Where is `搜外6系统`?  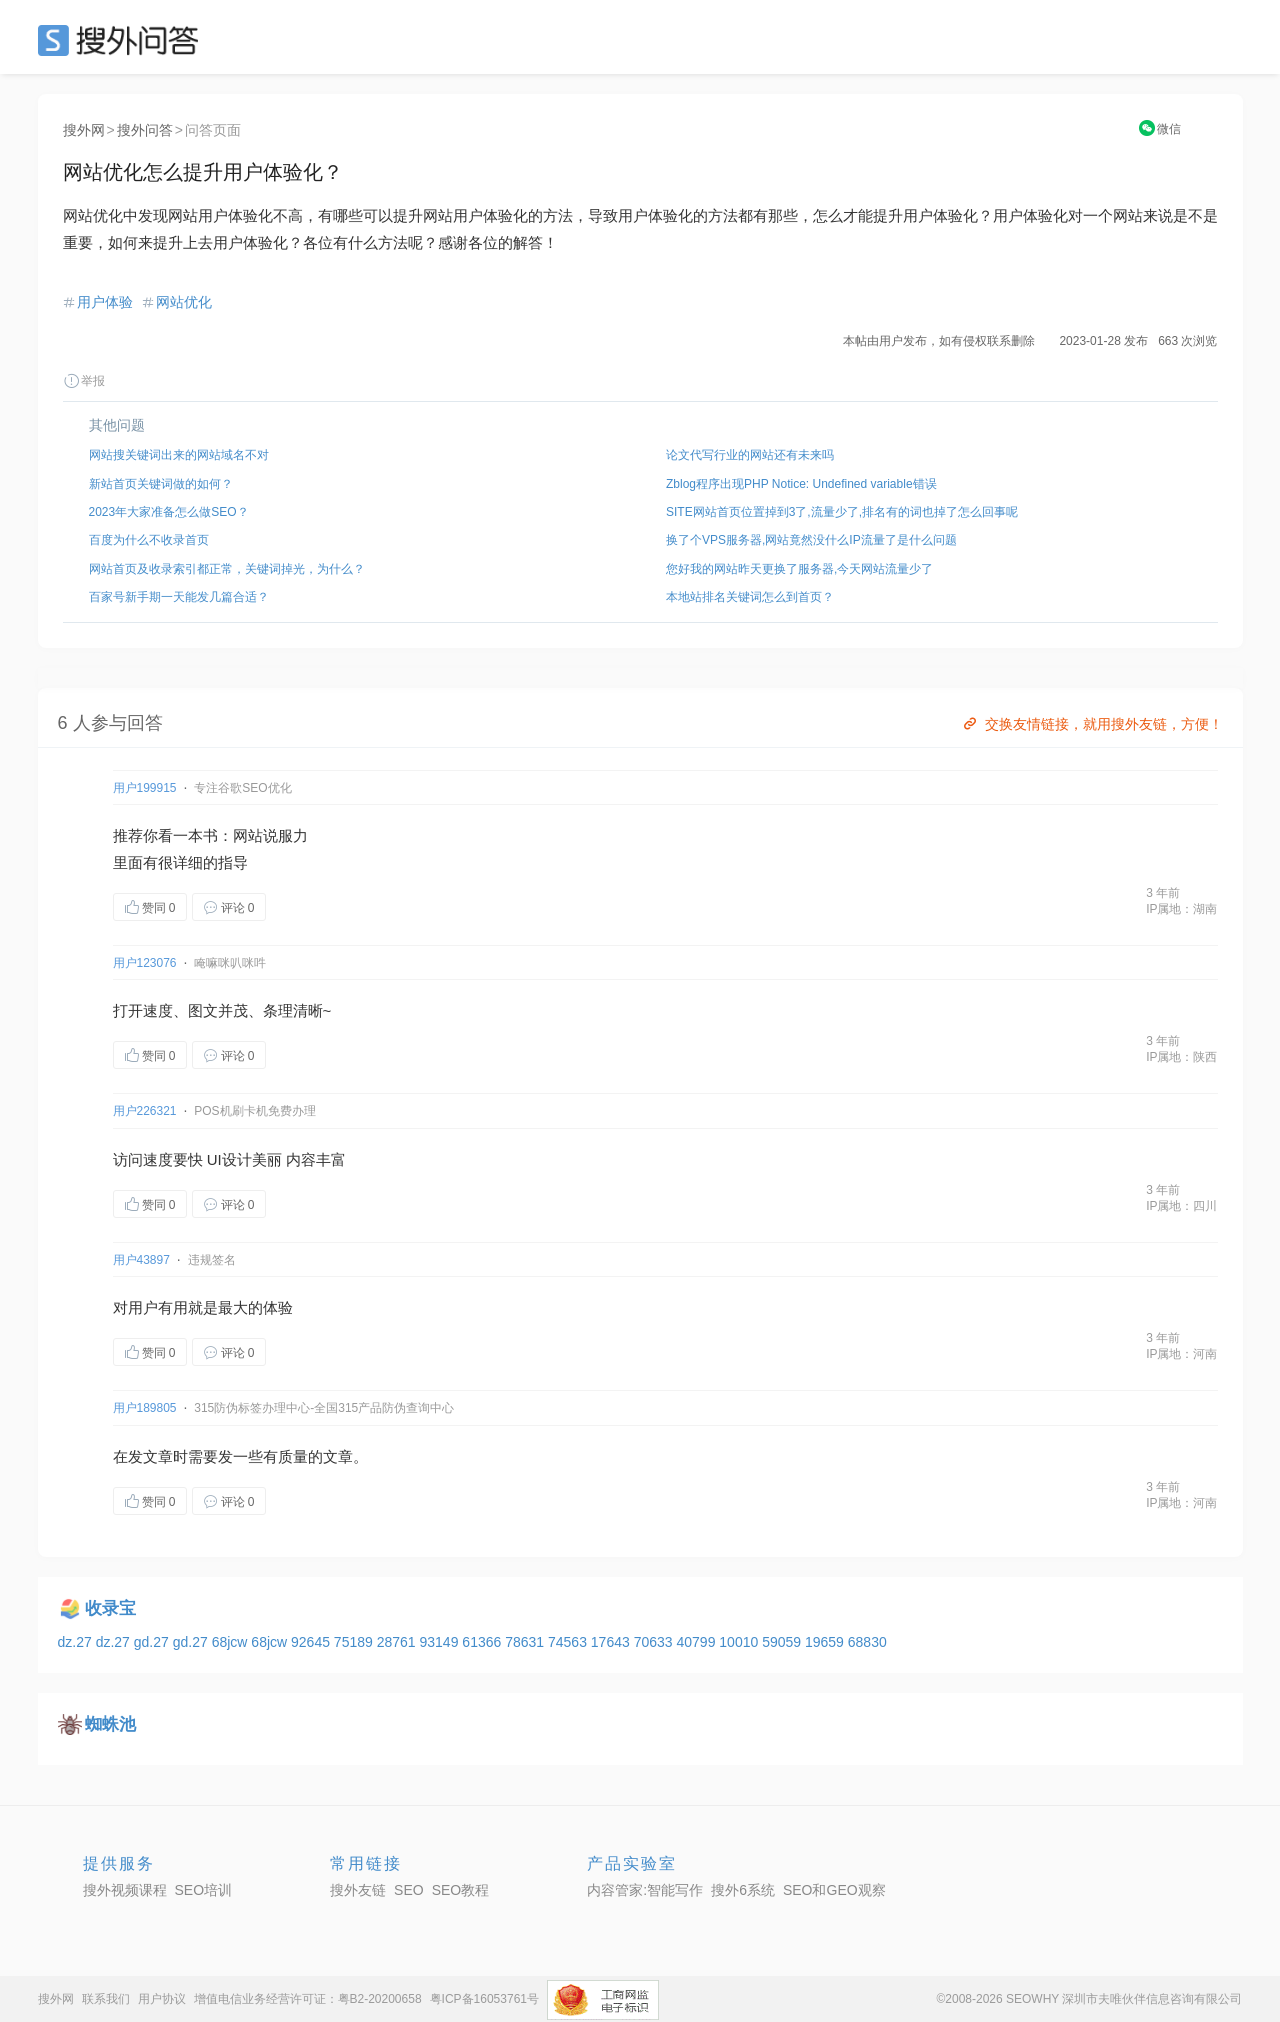
搜外6系统 is located at coordinates (743, 1890).